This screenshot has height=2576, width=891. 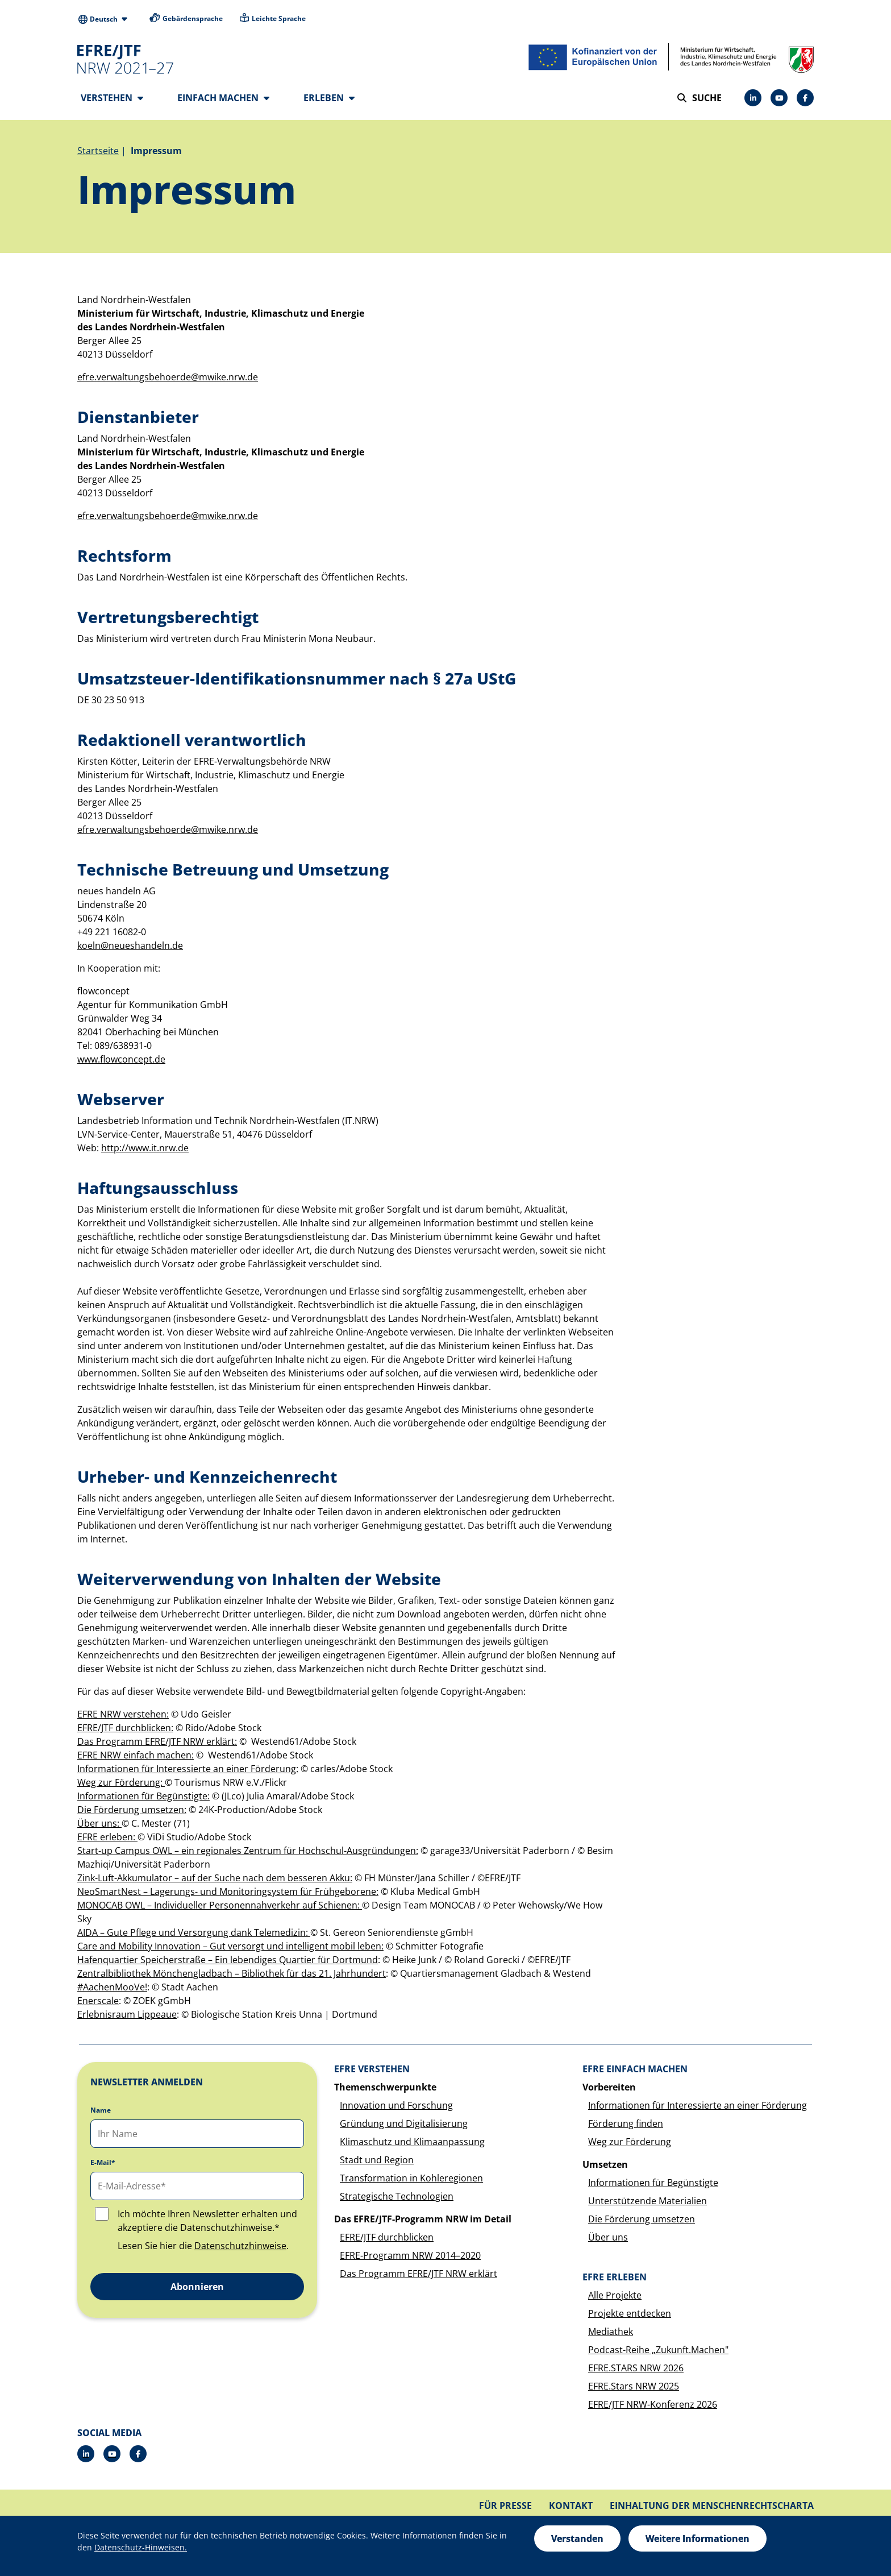 I want to click on Einhaltung der Menschenrechtscharta, so click(x=712, y=2509).